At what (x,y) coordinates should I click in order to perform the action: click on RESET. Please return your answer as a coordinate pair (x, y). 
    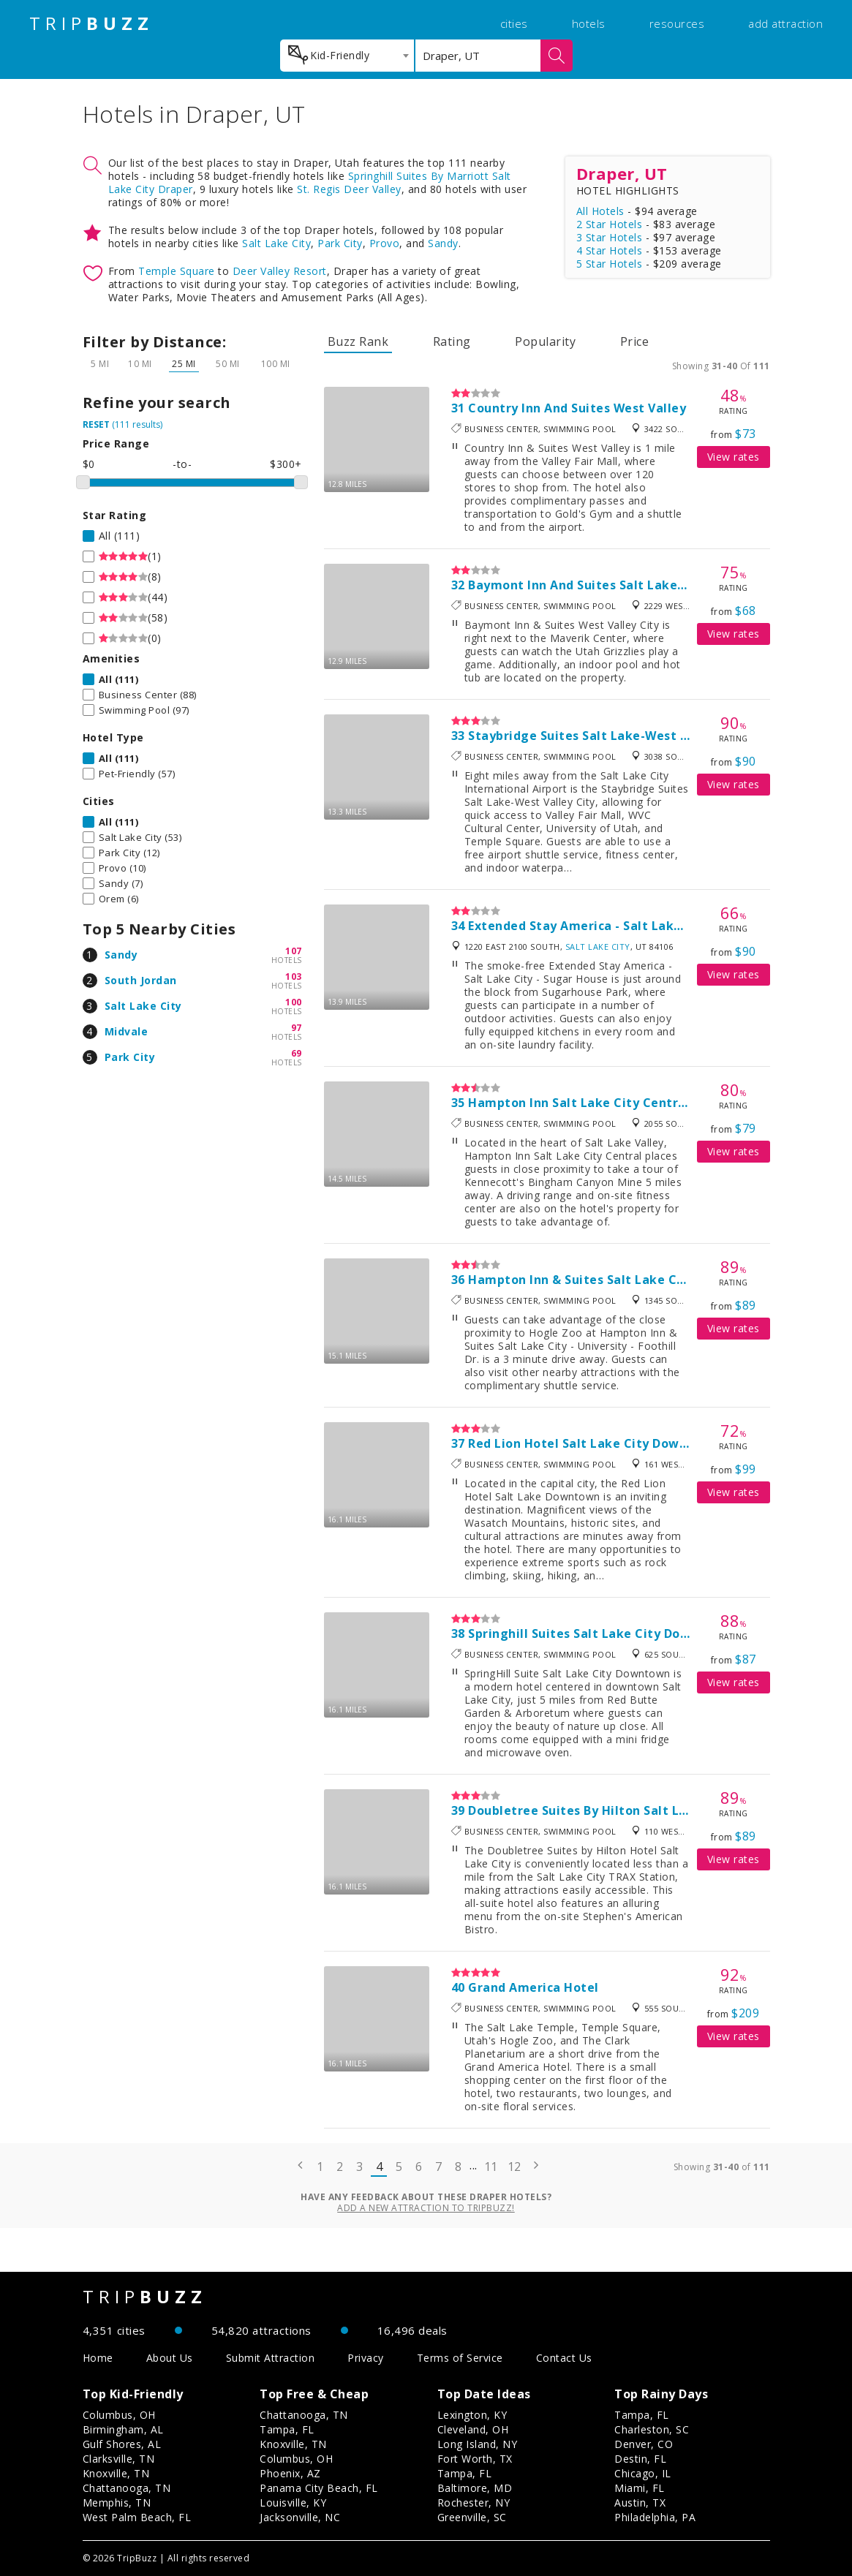
    Looking at the image, I should click on (96, 424).